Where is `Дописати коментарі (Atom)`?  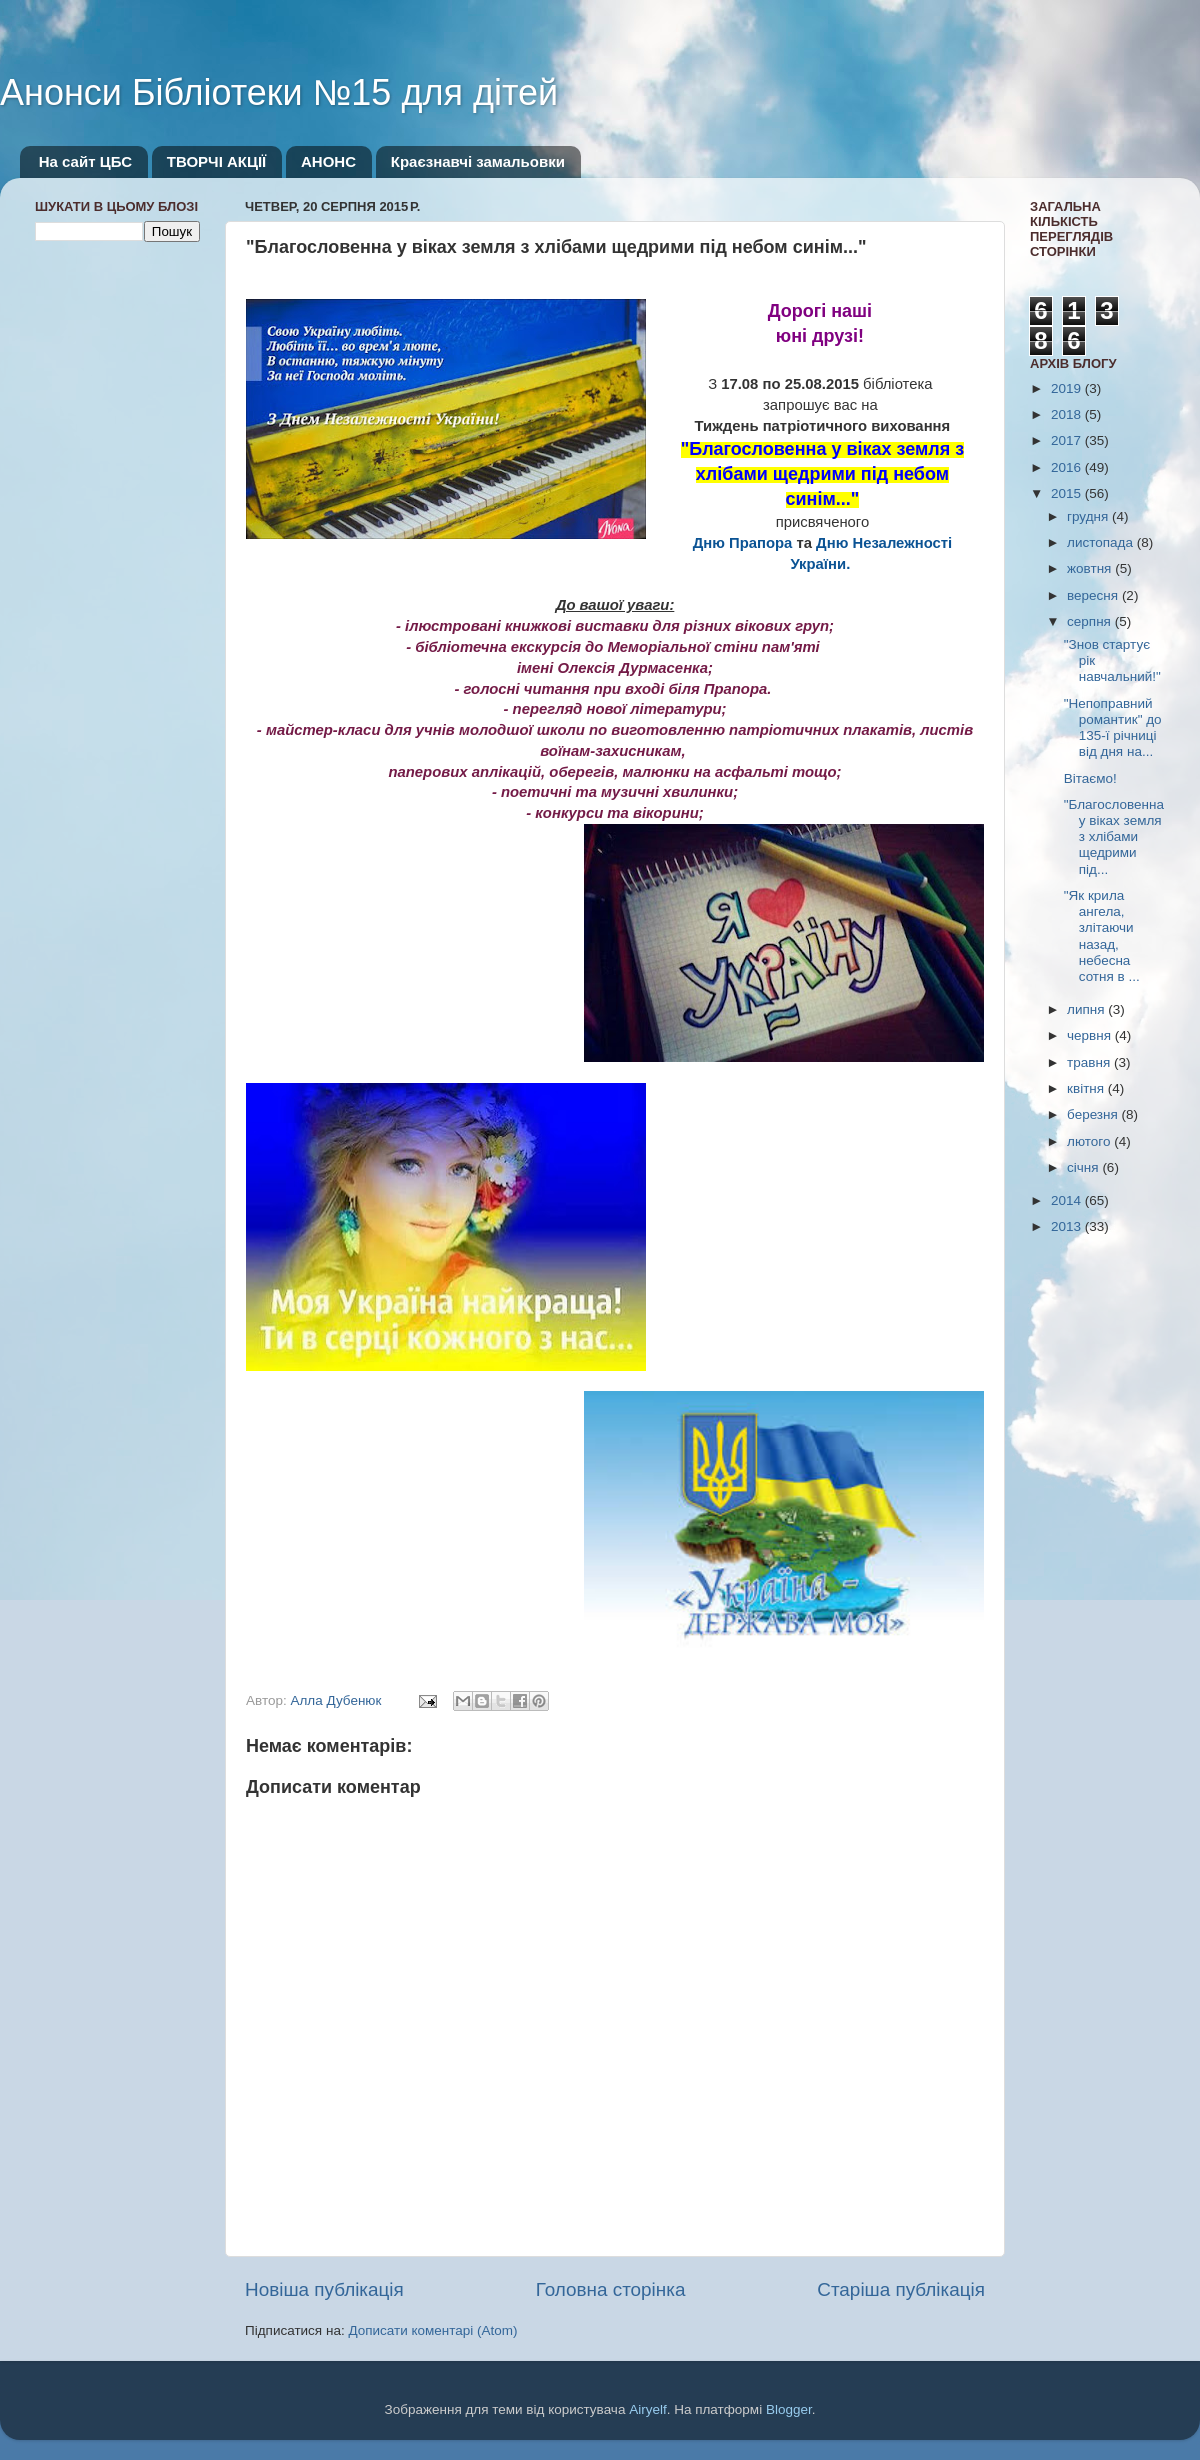
Дописати коментарі (Atom) is located at coordinates (432, 2330).